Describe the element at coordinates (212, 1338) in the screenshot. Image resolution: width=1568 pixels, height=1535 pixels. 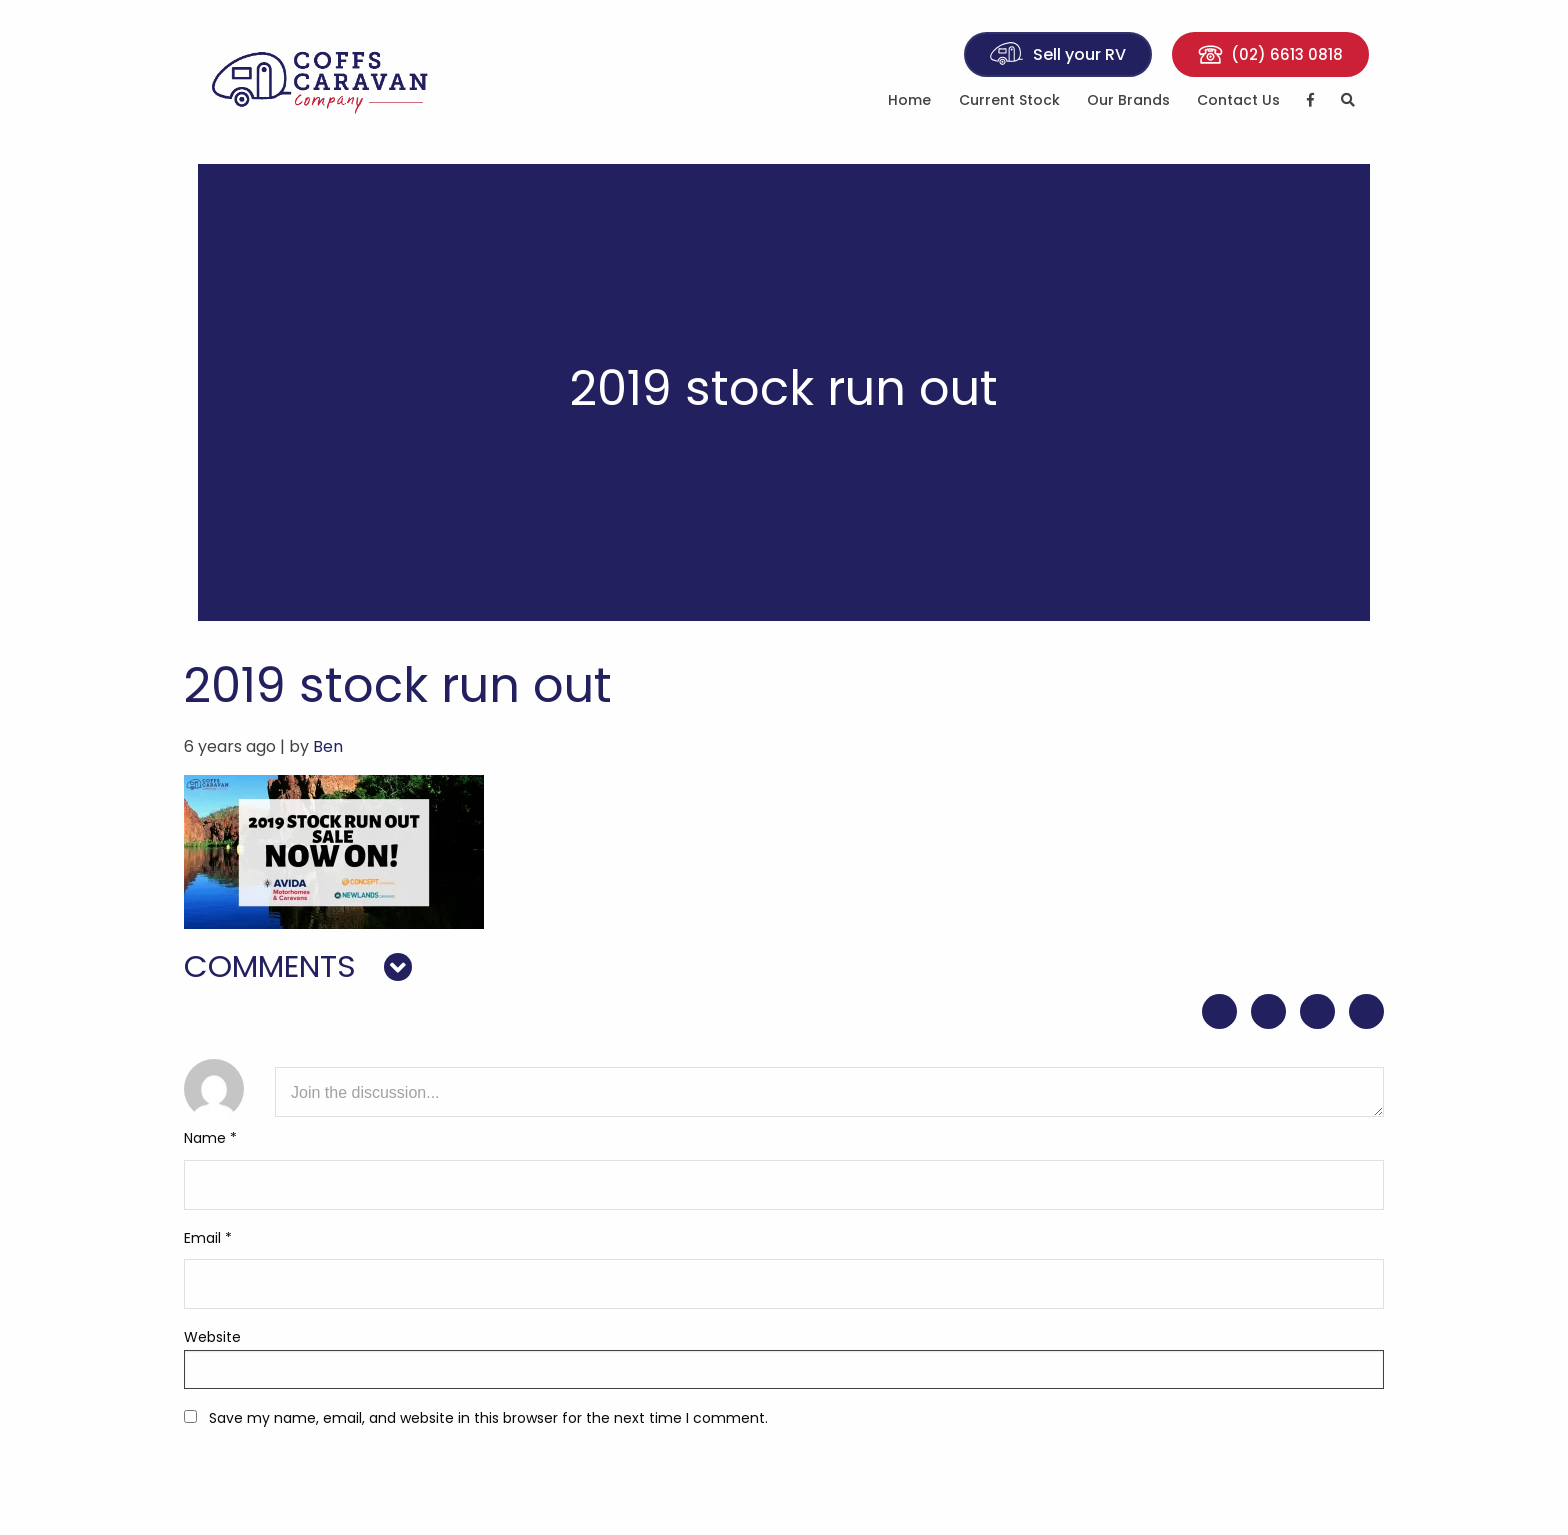
I see `Website` at that location.